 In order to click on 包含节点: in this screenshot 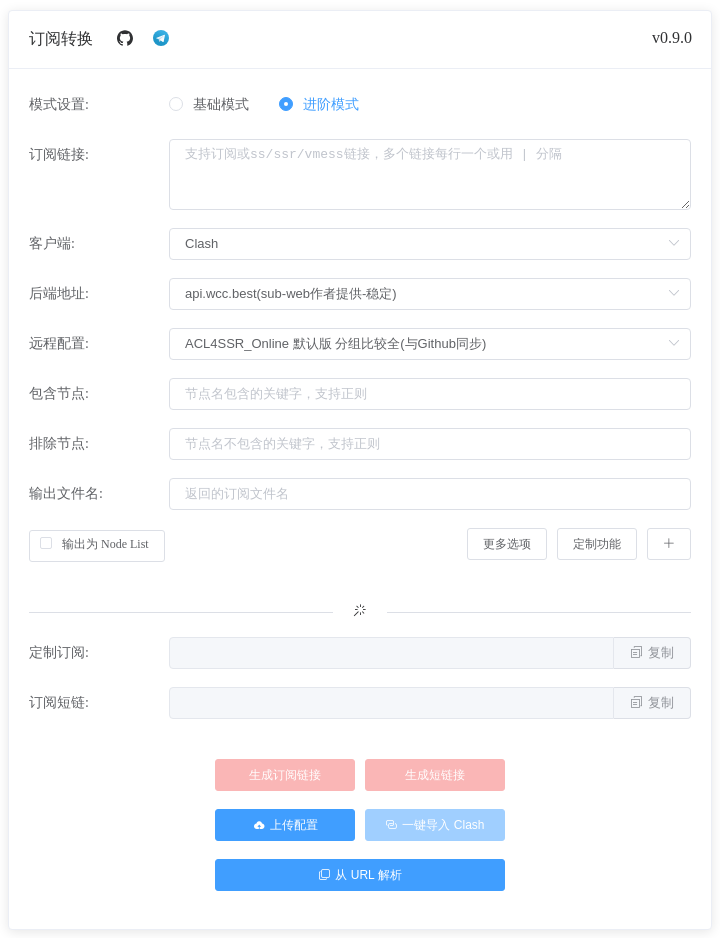, I will do `click(59, 393)`.